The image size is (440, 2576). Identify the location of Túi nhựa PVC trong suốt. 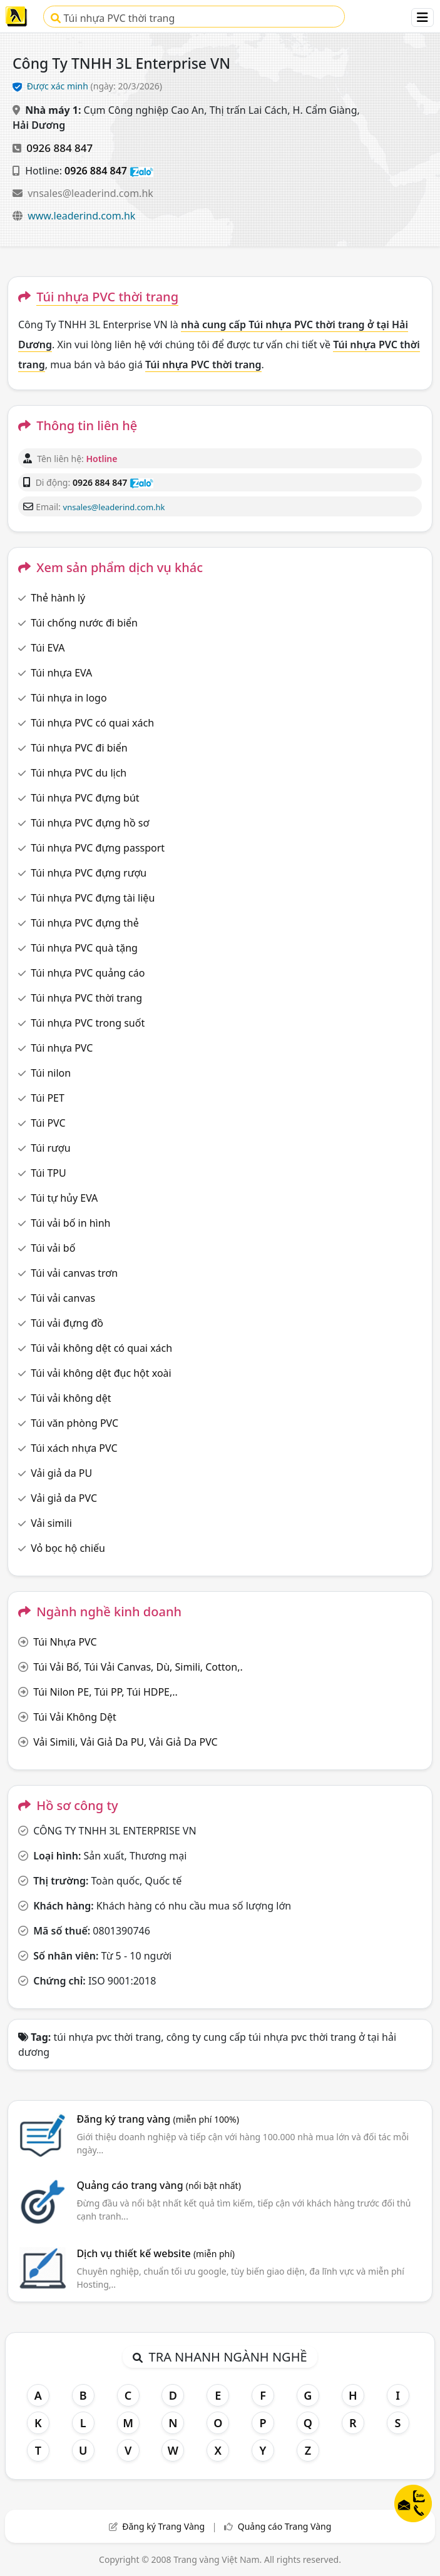
(88, 1023).